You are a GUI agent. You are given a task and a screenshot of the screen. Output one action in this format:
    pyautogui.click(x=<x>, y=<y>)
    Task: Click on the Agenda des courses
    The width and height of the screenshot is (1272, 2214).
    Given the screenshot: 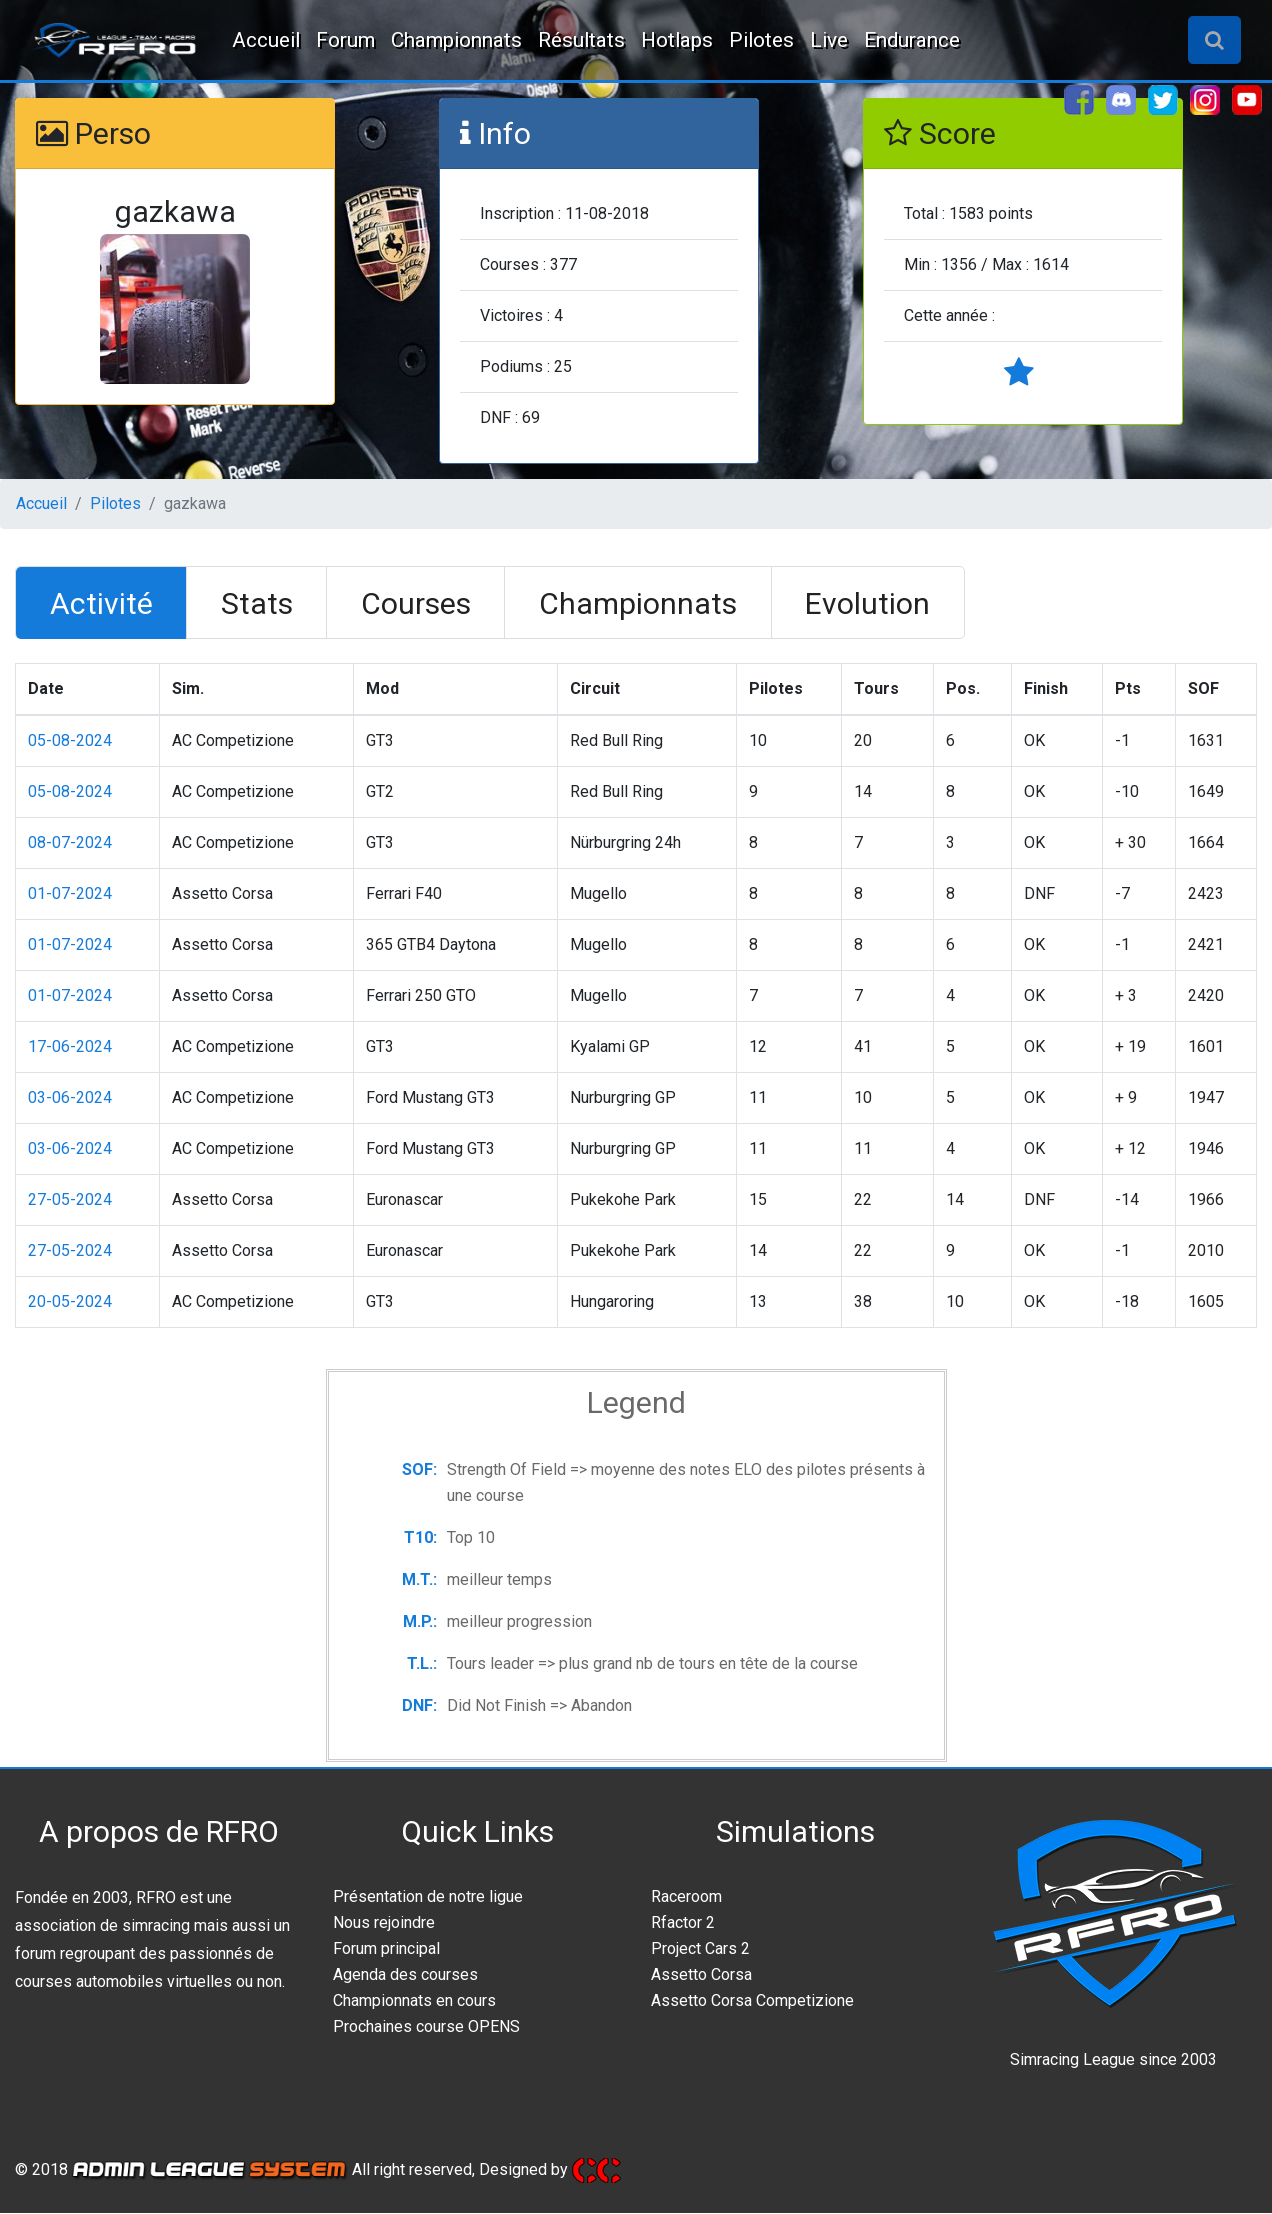 What is the action you would take?
    pyautogui.click(x=405, y=1975)
    